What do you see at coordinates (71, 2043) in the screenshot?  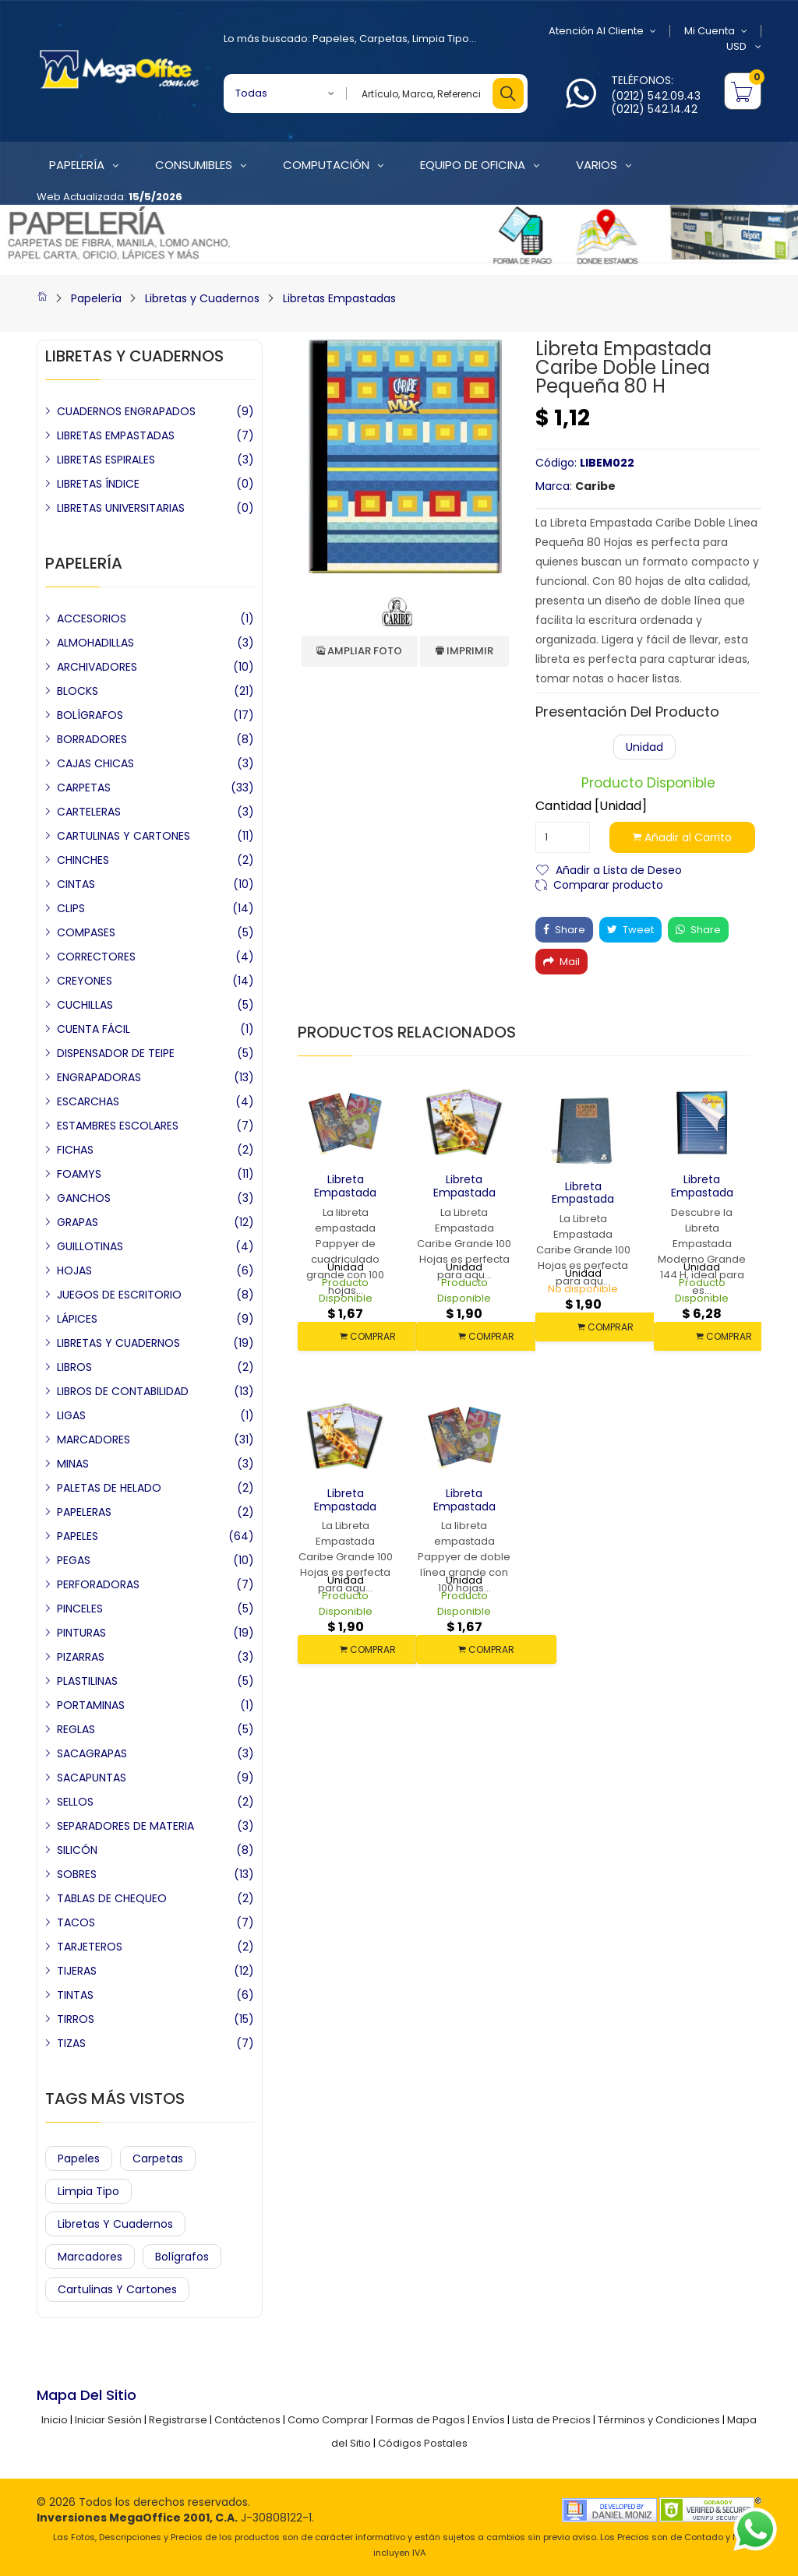 I see `TIZAS` at bounding box center [71, 2043].